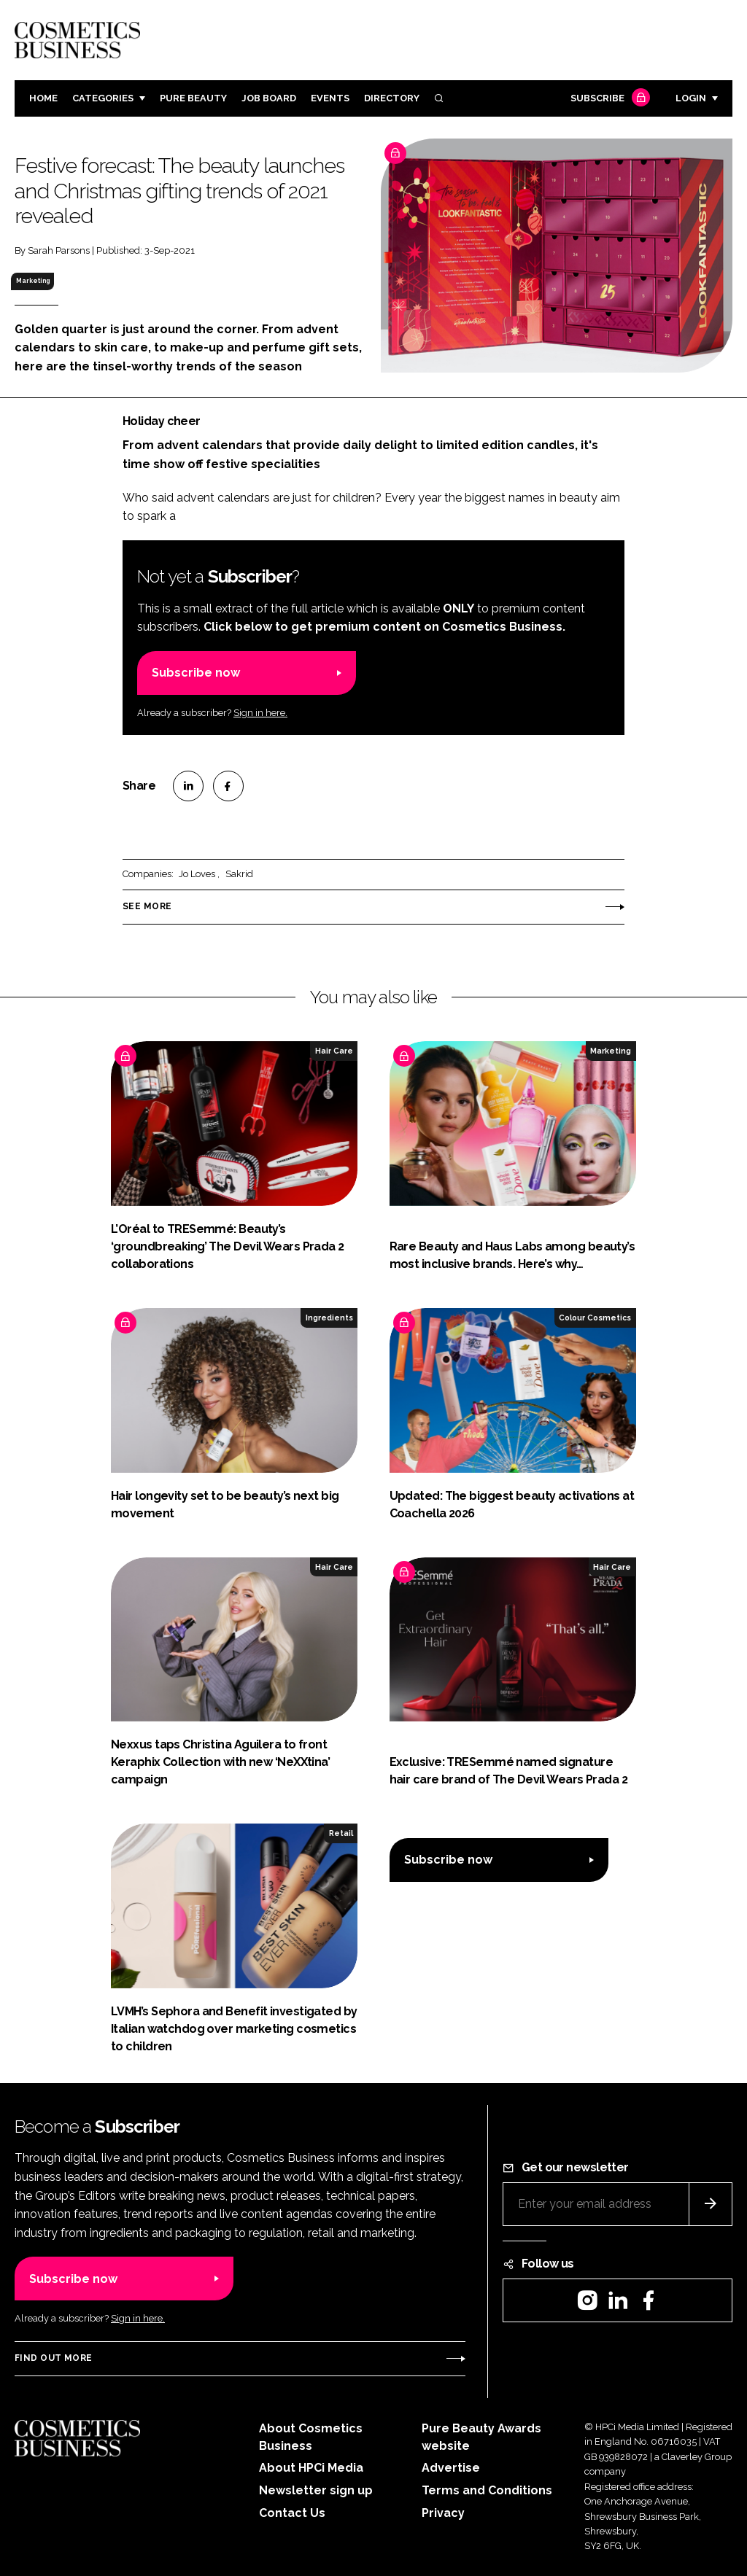  I want to click on Job board, so click(268, 98).